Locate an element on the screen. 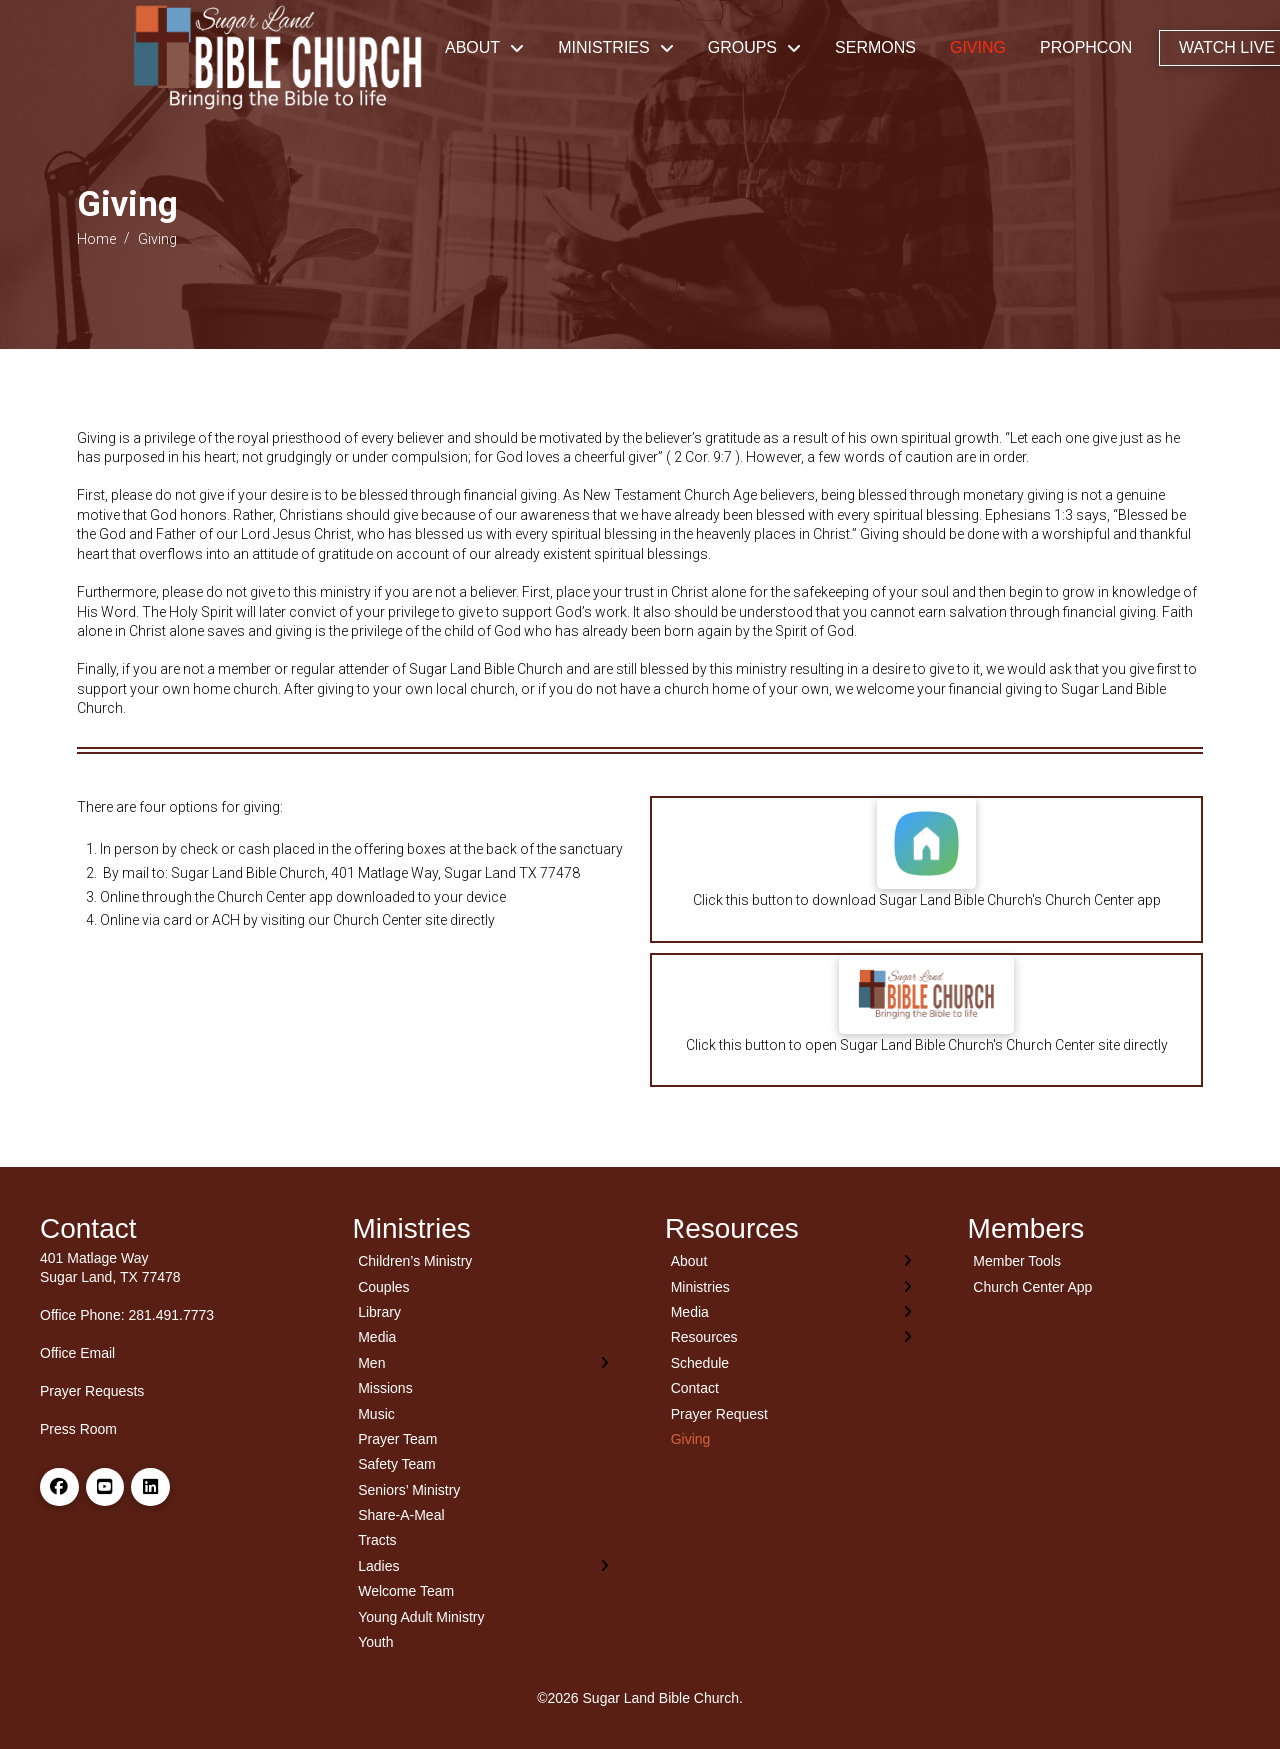  [Toggle Layered Sub Menu] is located at coordinates (484, 1362).